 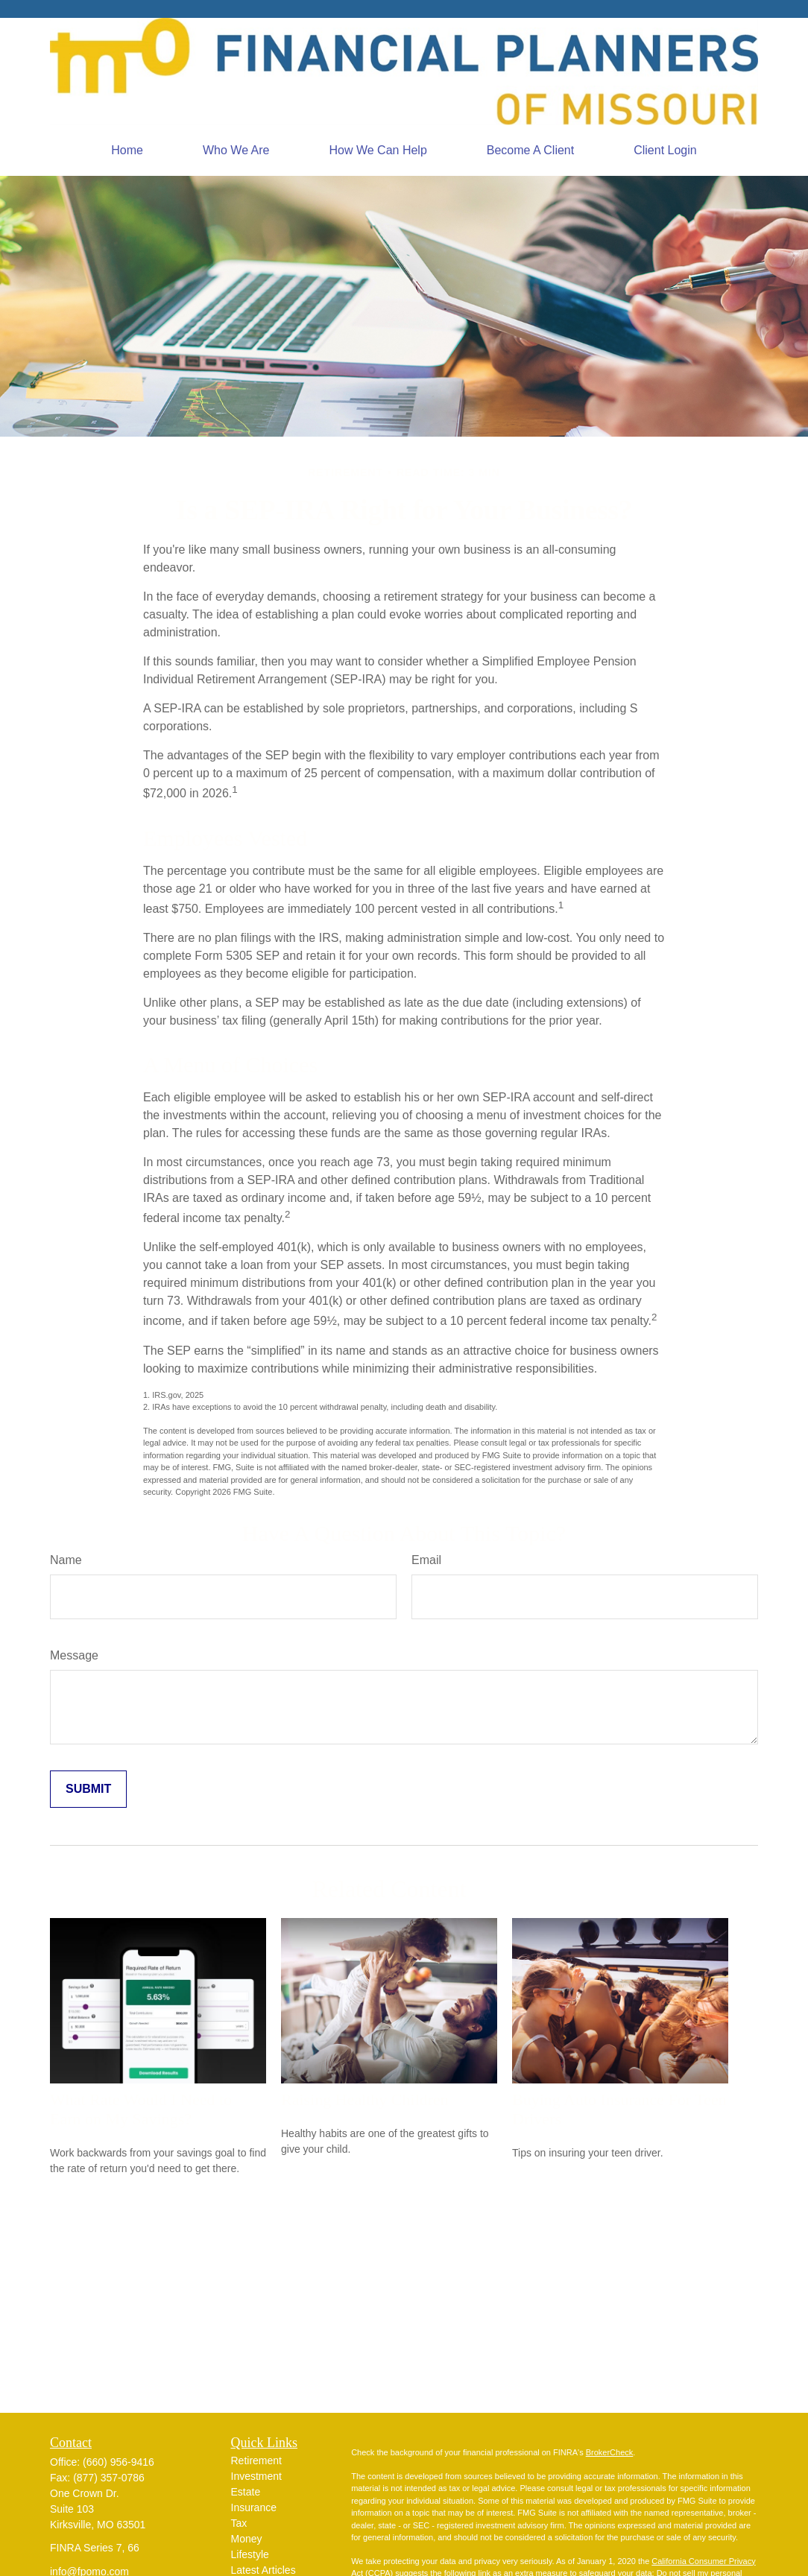 I want to click on Investment, so click(x=256, y=2476).